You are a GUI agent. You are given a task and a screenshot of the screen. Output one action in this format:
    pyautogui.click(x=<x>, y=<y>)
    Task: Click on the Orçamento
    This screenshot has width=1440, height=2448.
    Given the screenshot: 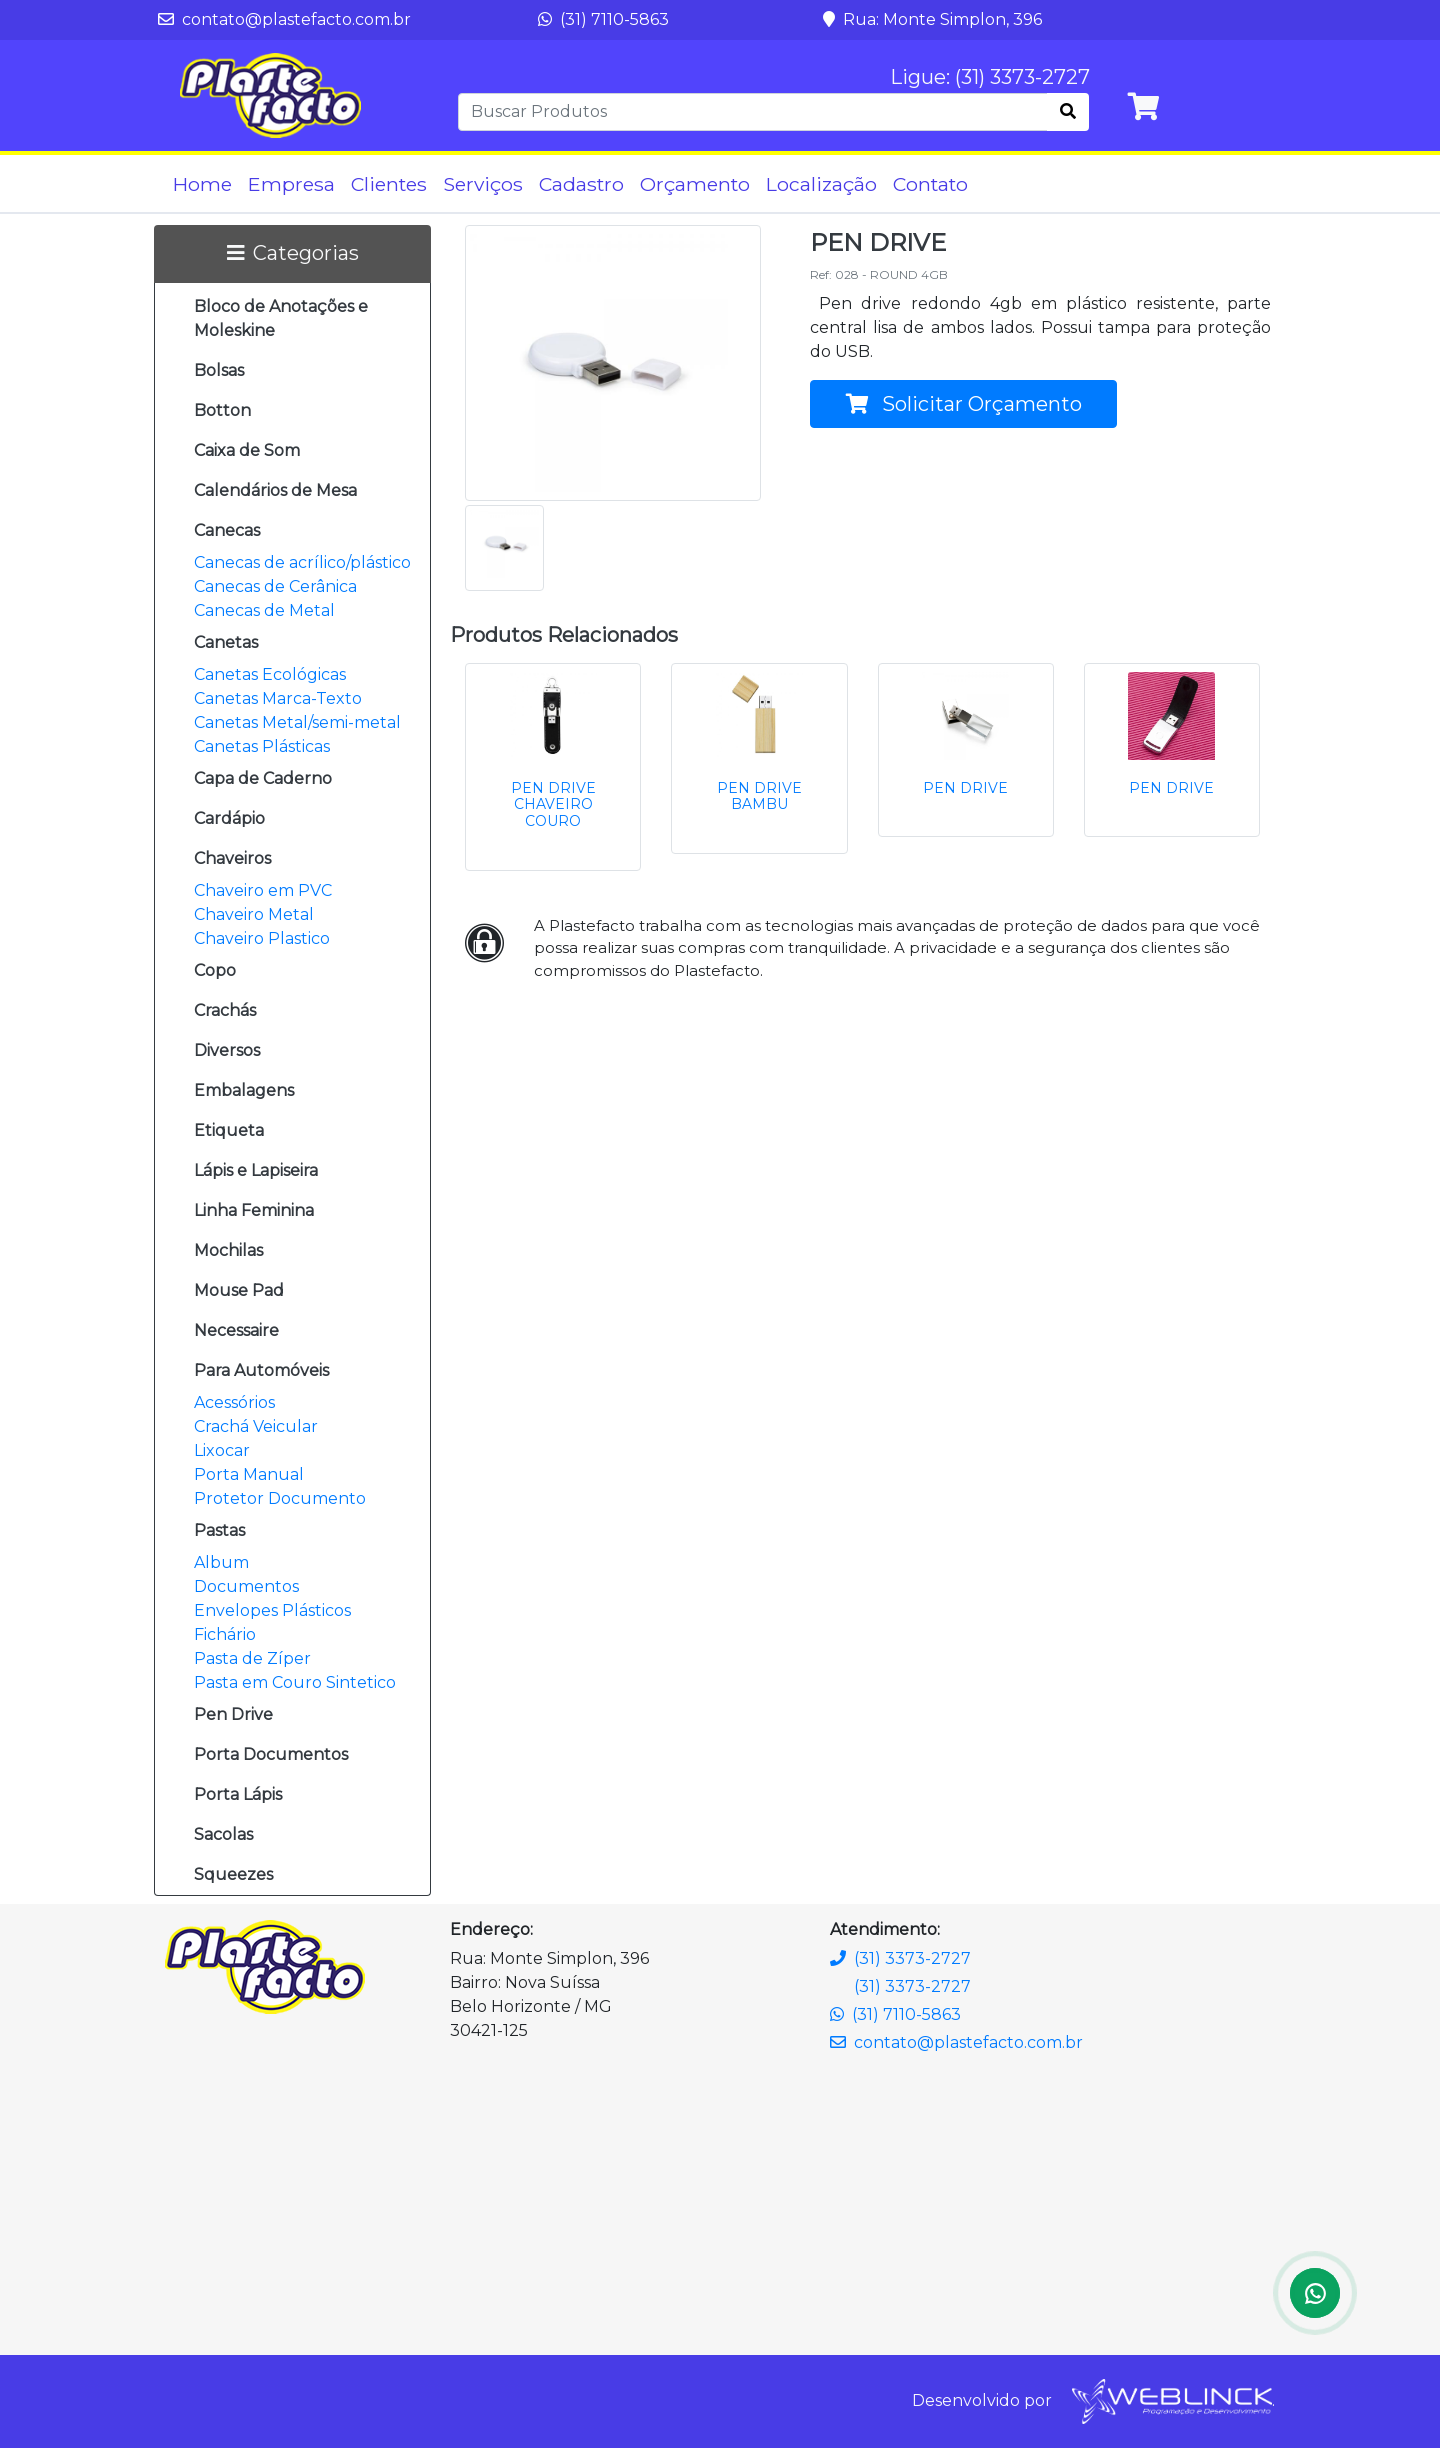 What is the action you would take?
    pyautogui.click(x=695, y=184)
    